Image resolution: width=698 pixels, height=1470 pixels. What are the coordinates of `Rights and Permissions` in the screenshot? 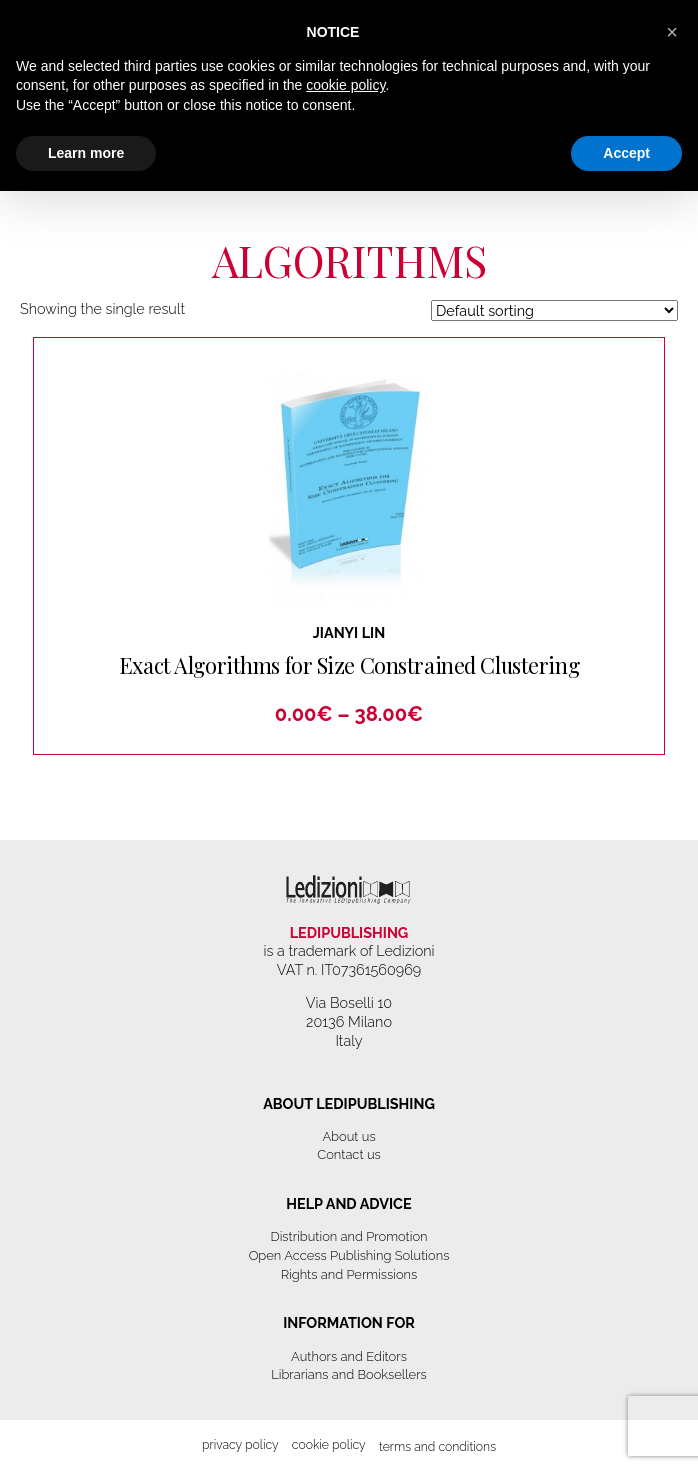 It's located at (349, 1274).